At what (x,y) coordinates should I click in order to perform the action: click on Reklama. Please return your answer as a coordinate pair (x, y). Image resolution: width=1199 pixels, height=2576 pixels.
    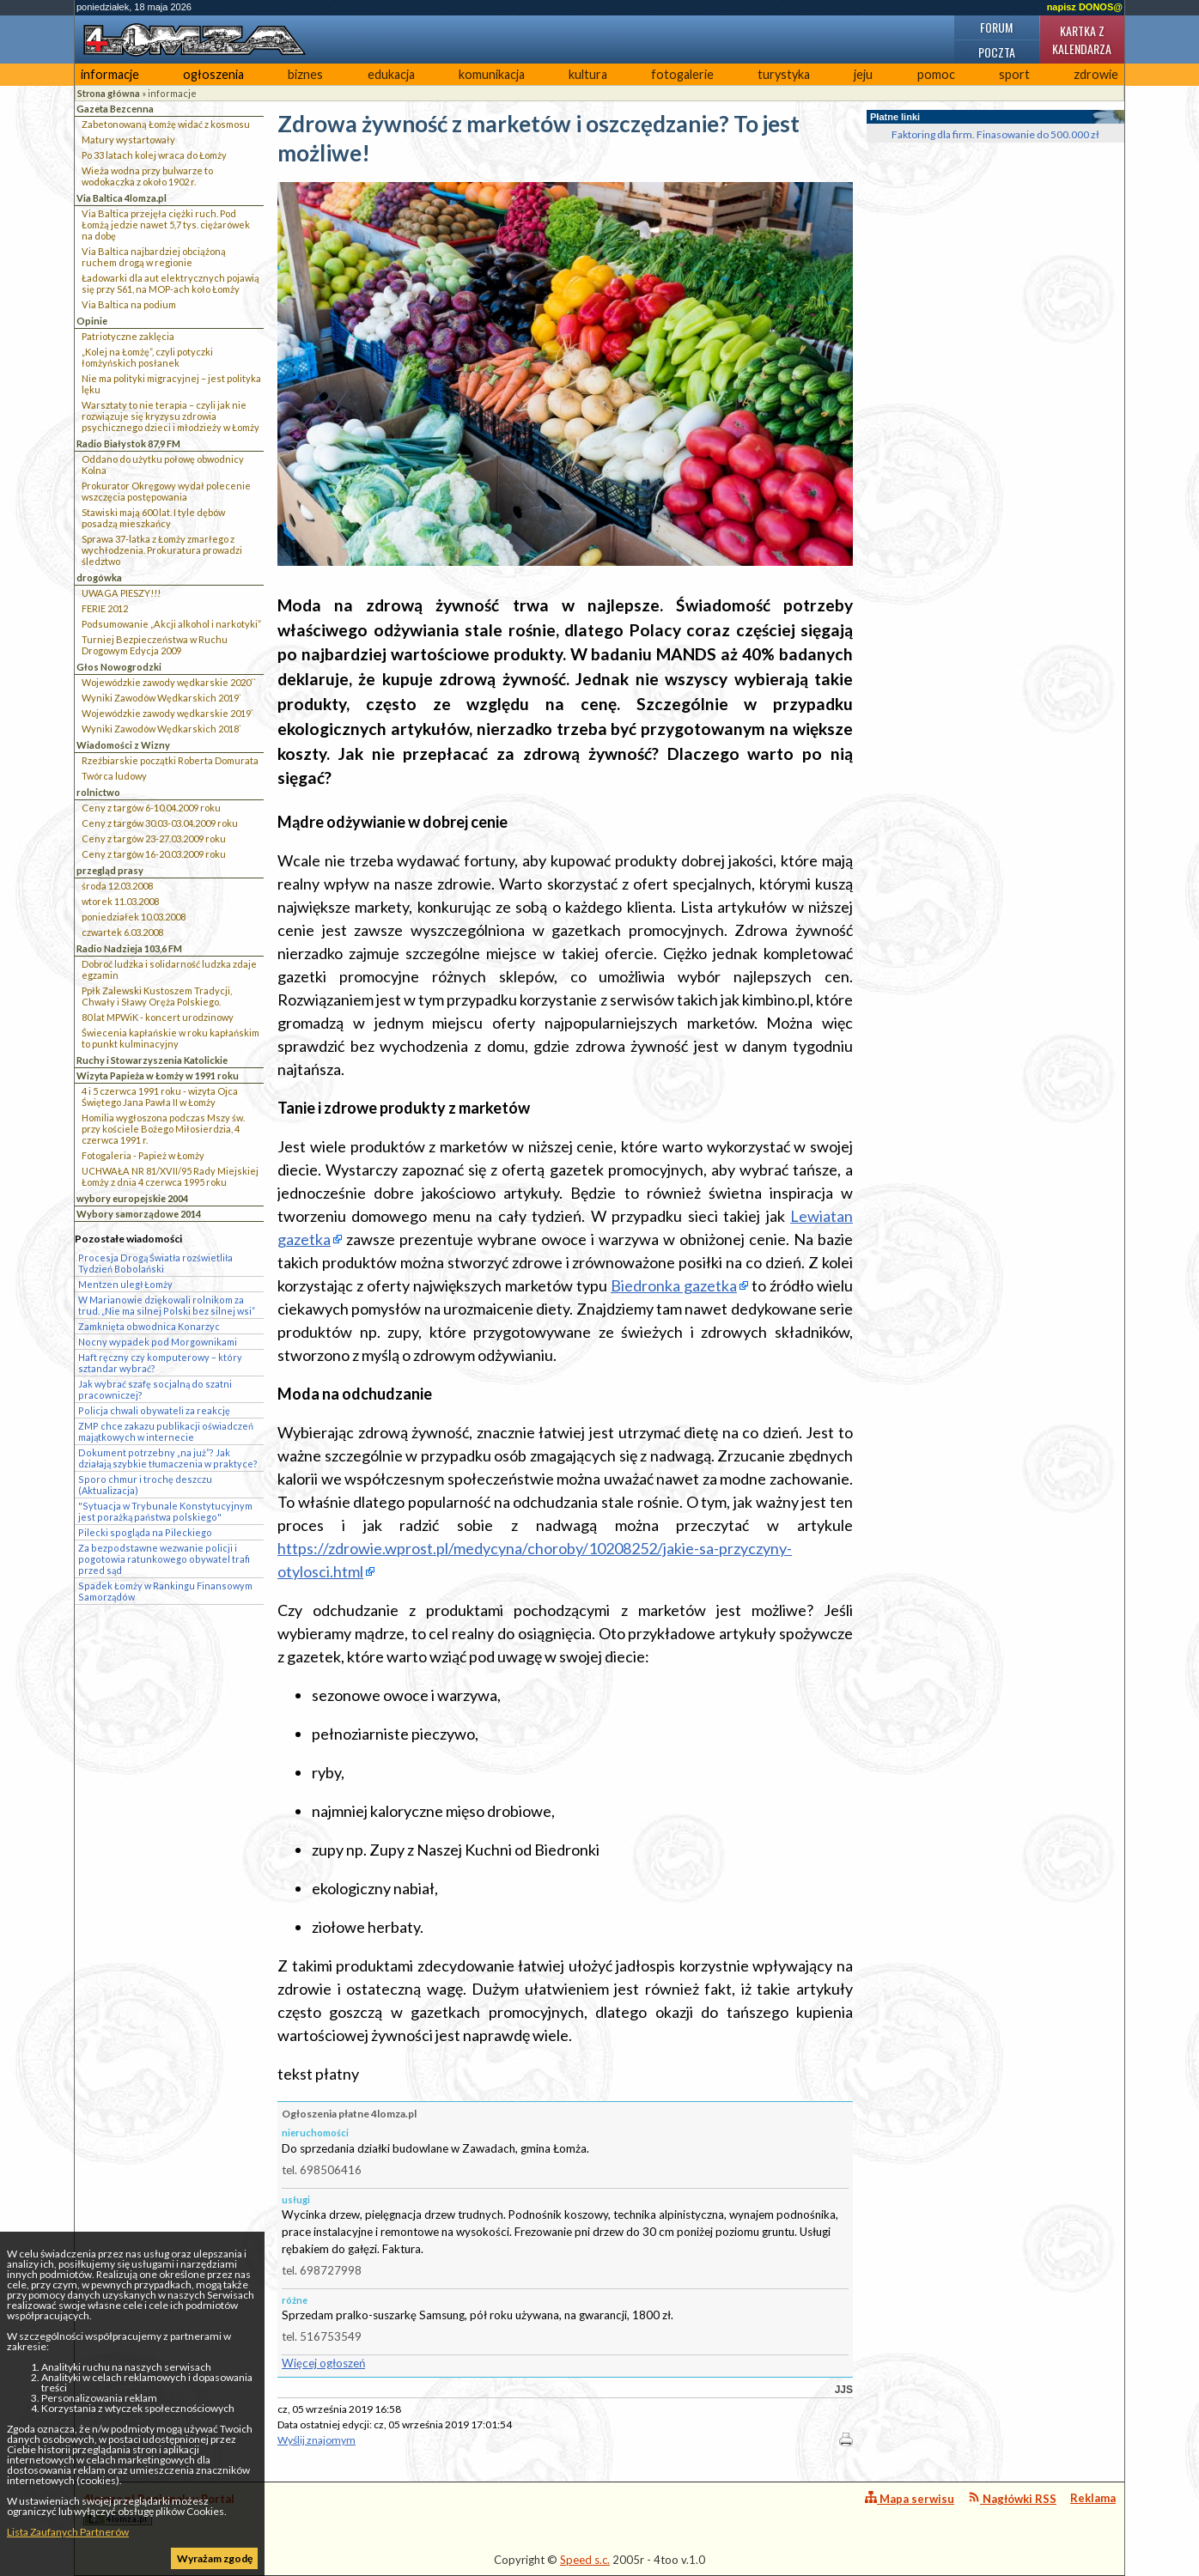
    Looking at the image, I should click on (1093, 2498).